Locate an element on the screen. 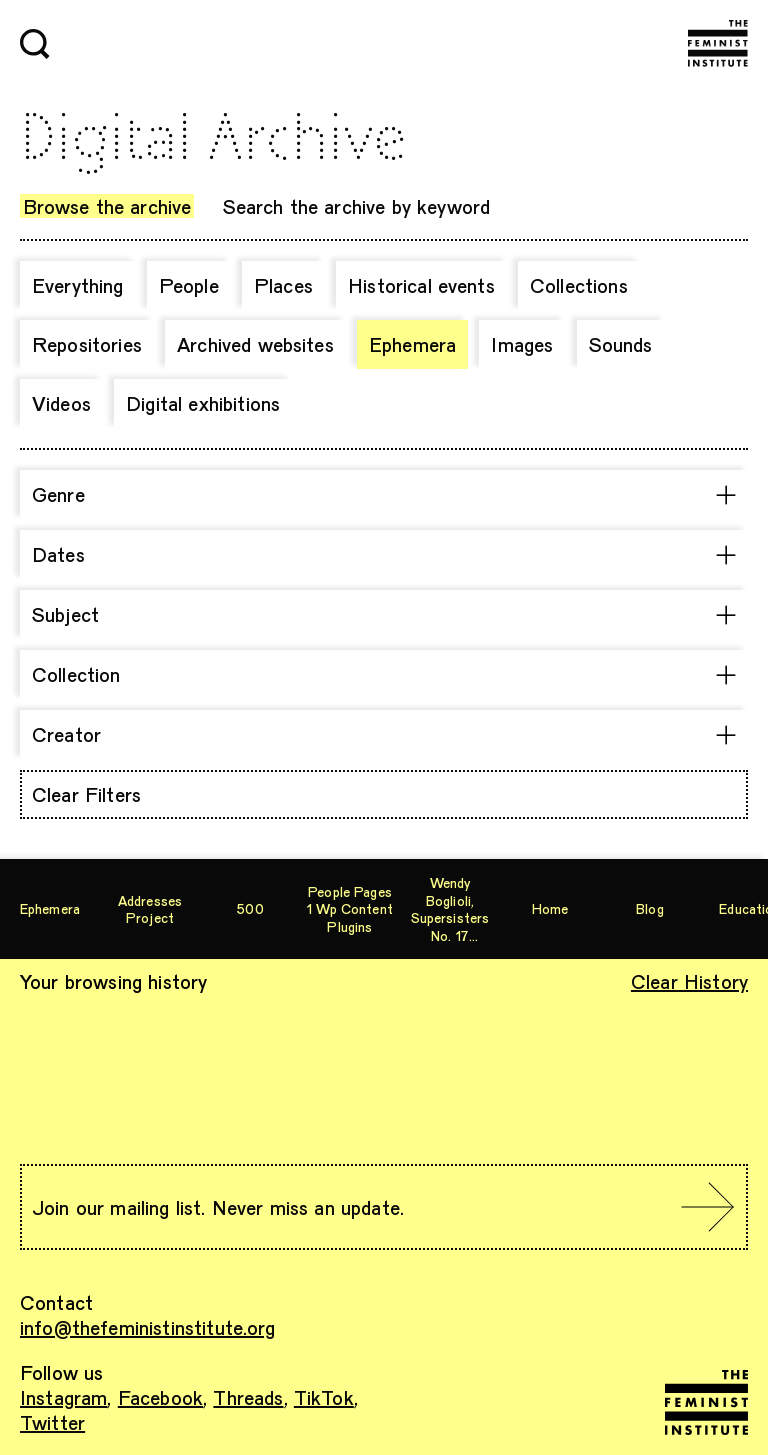 The image size is (768, 1455). Browse the archive is located at coordinates (107, 206).